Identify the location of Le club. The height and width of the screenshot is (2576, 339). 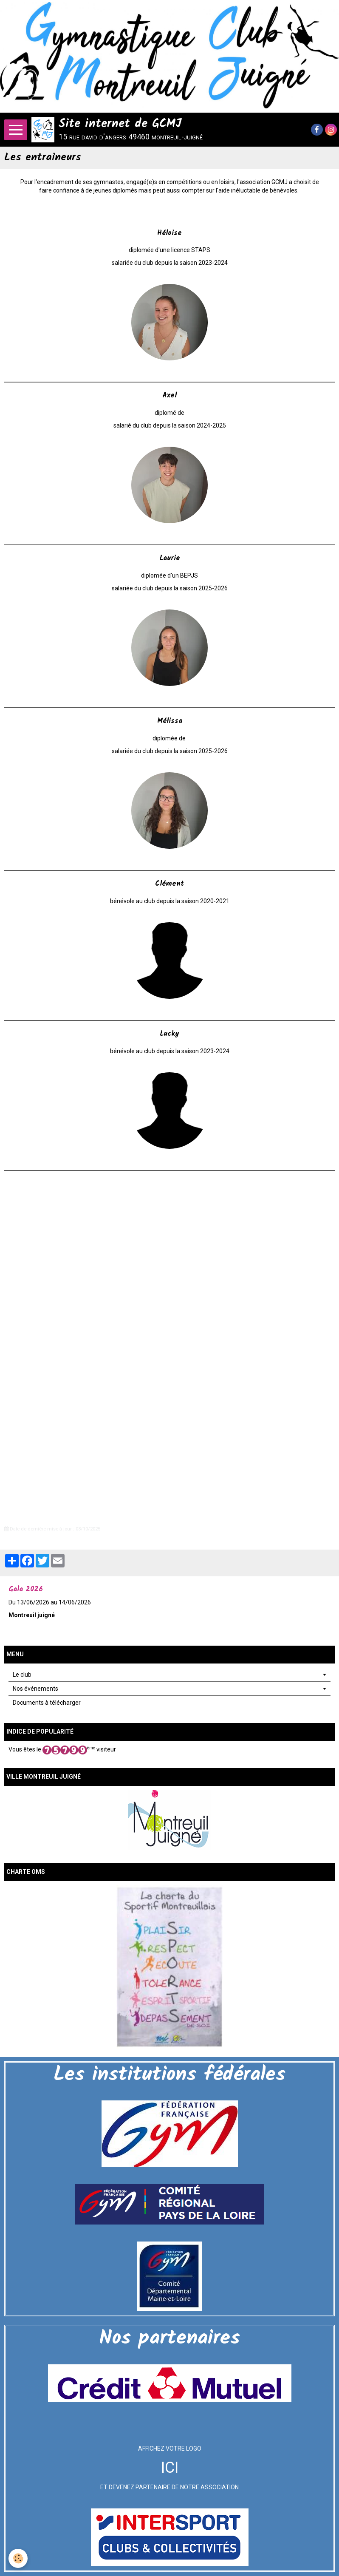
(22, 1674).